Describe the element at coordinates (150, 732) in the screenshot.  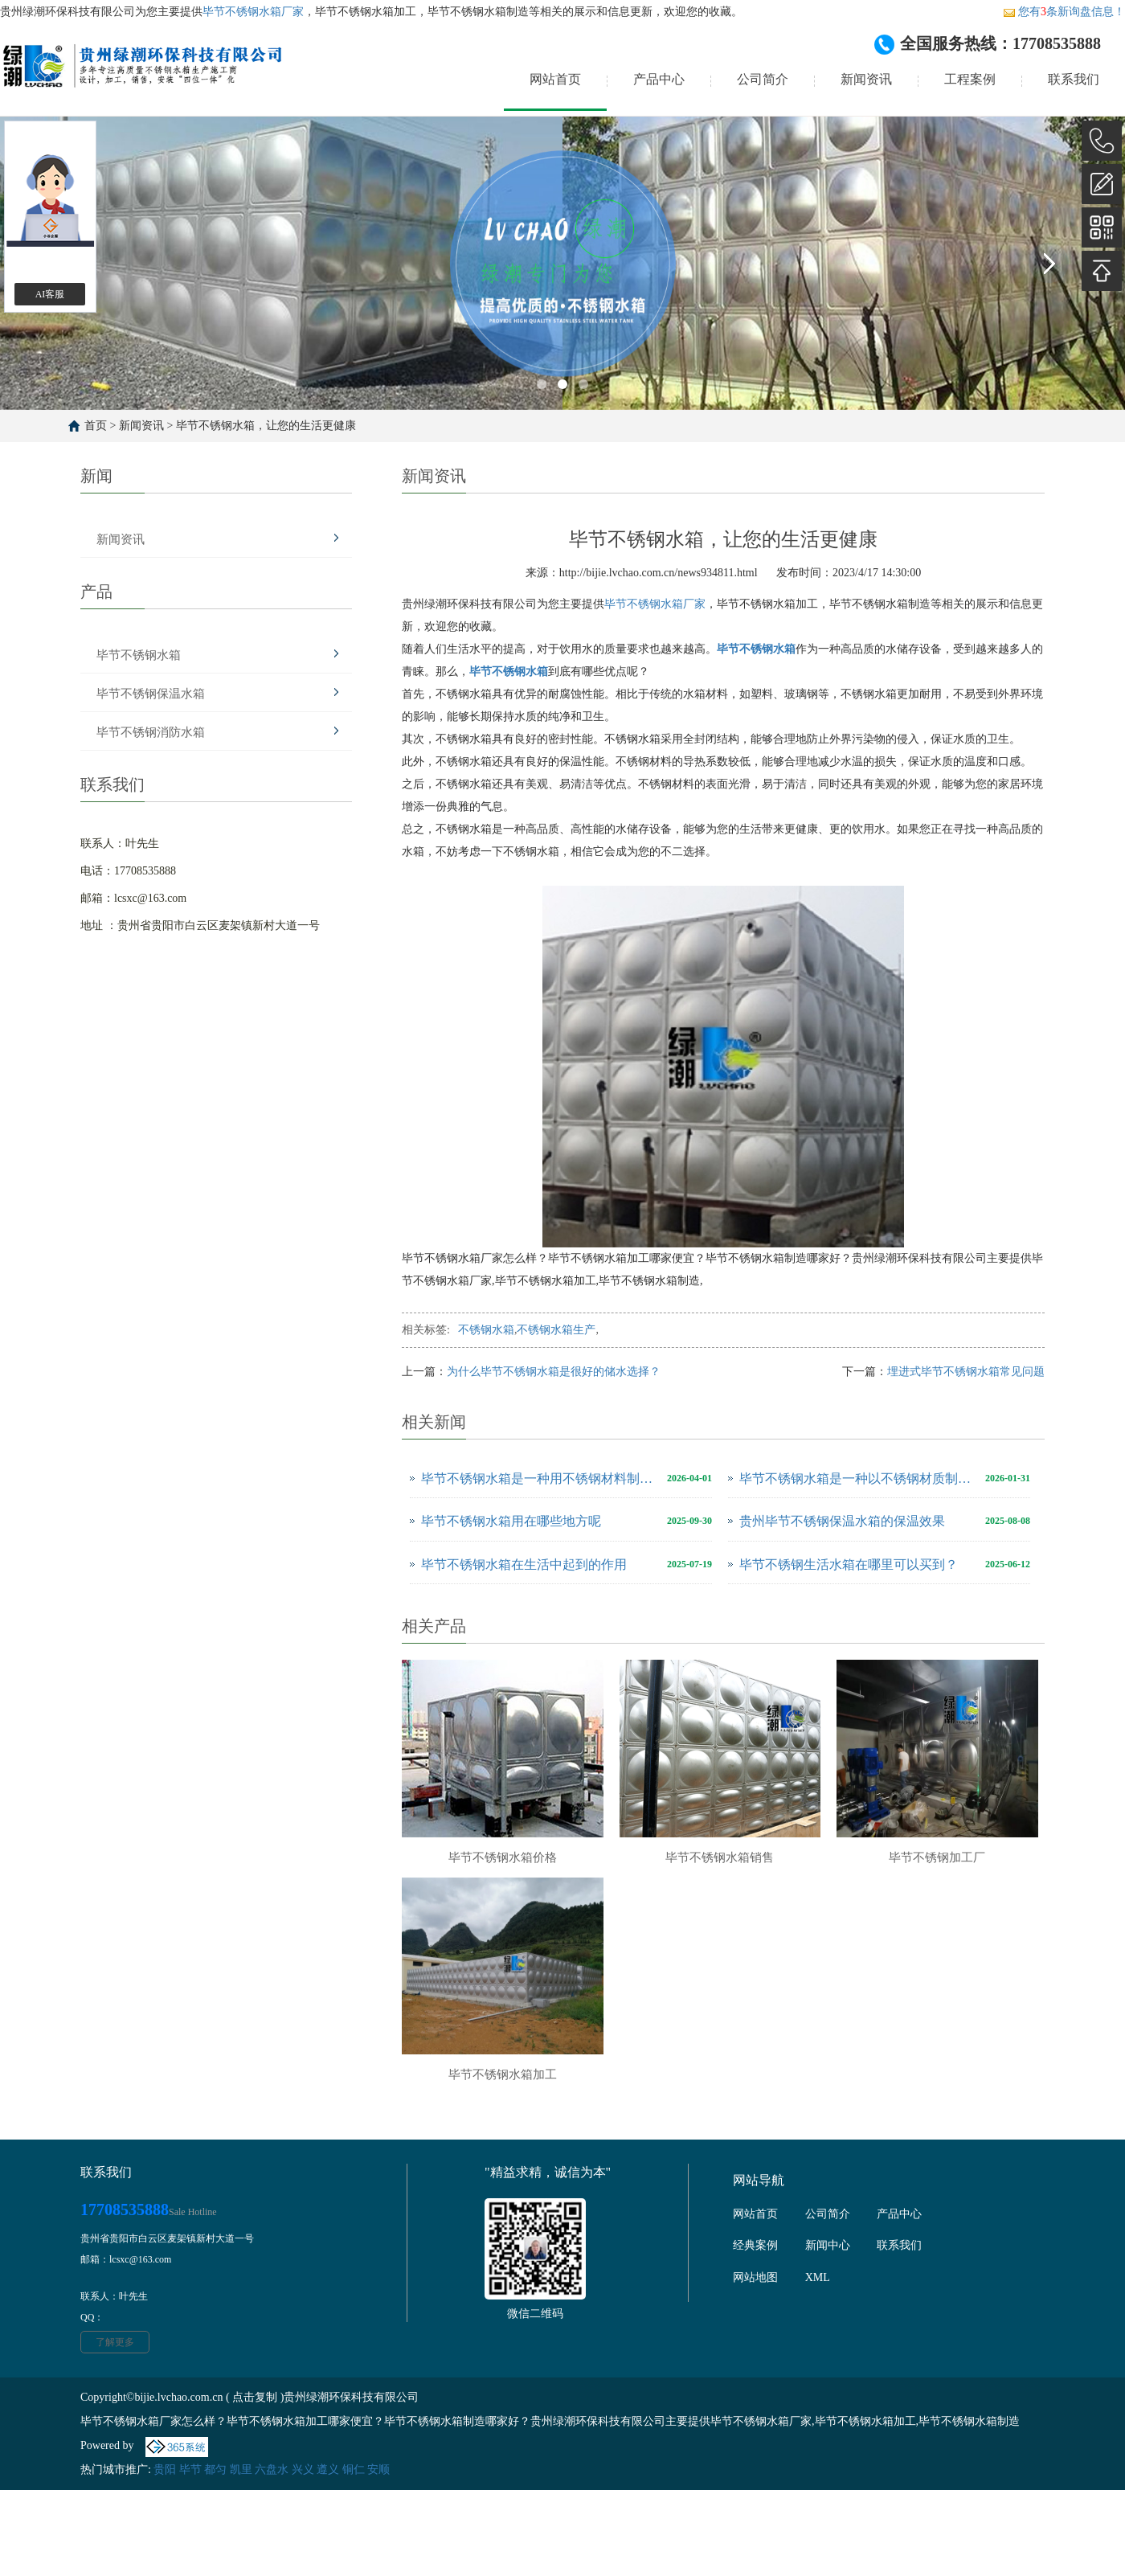
I see `毕节不锈钢消防水箱` at that location.